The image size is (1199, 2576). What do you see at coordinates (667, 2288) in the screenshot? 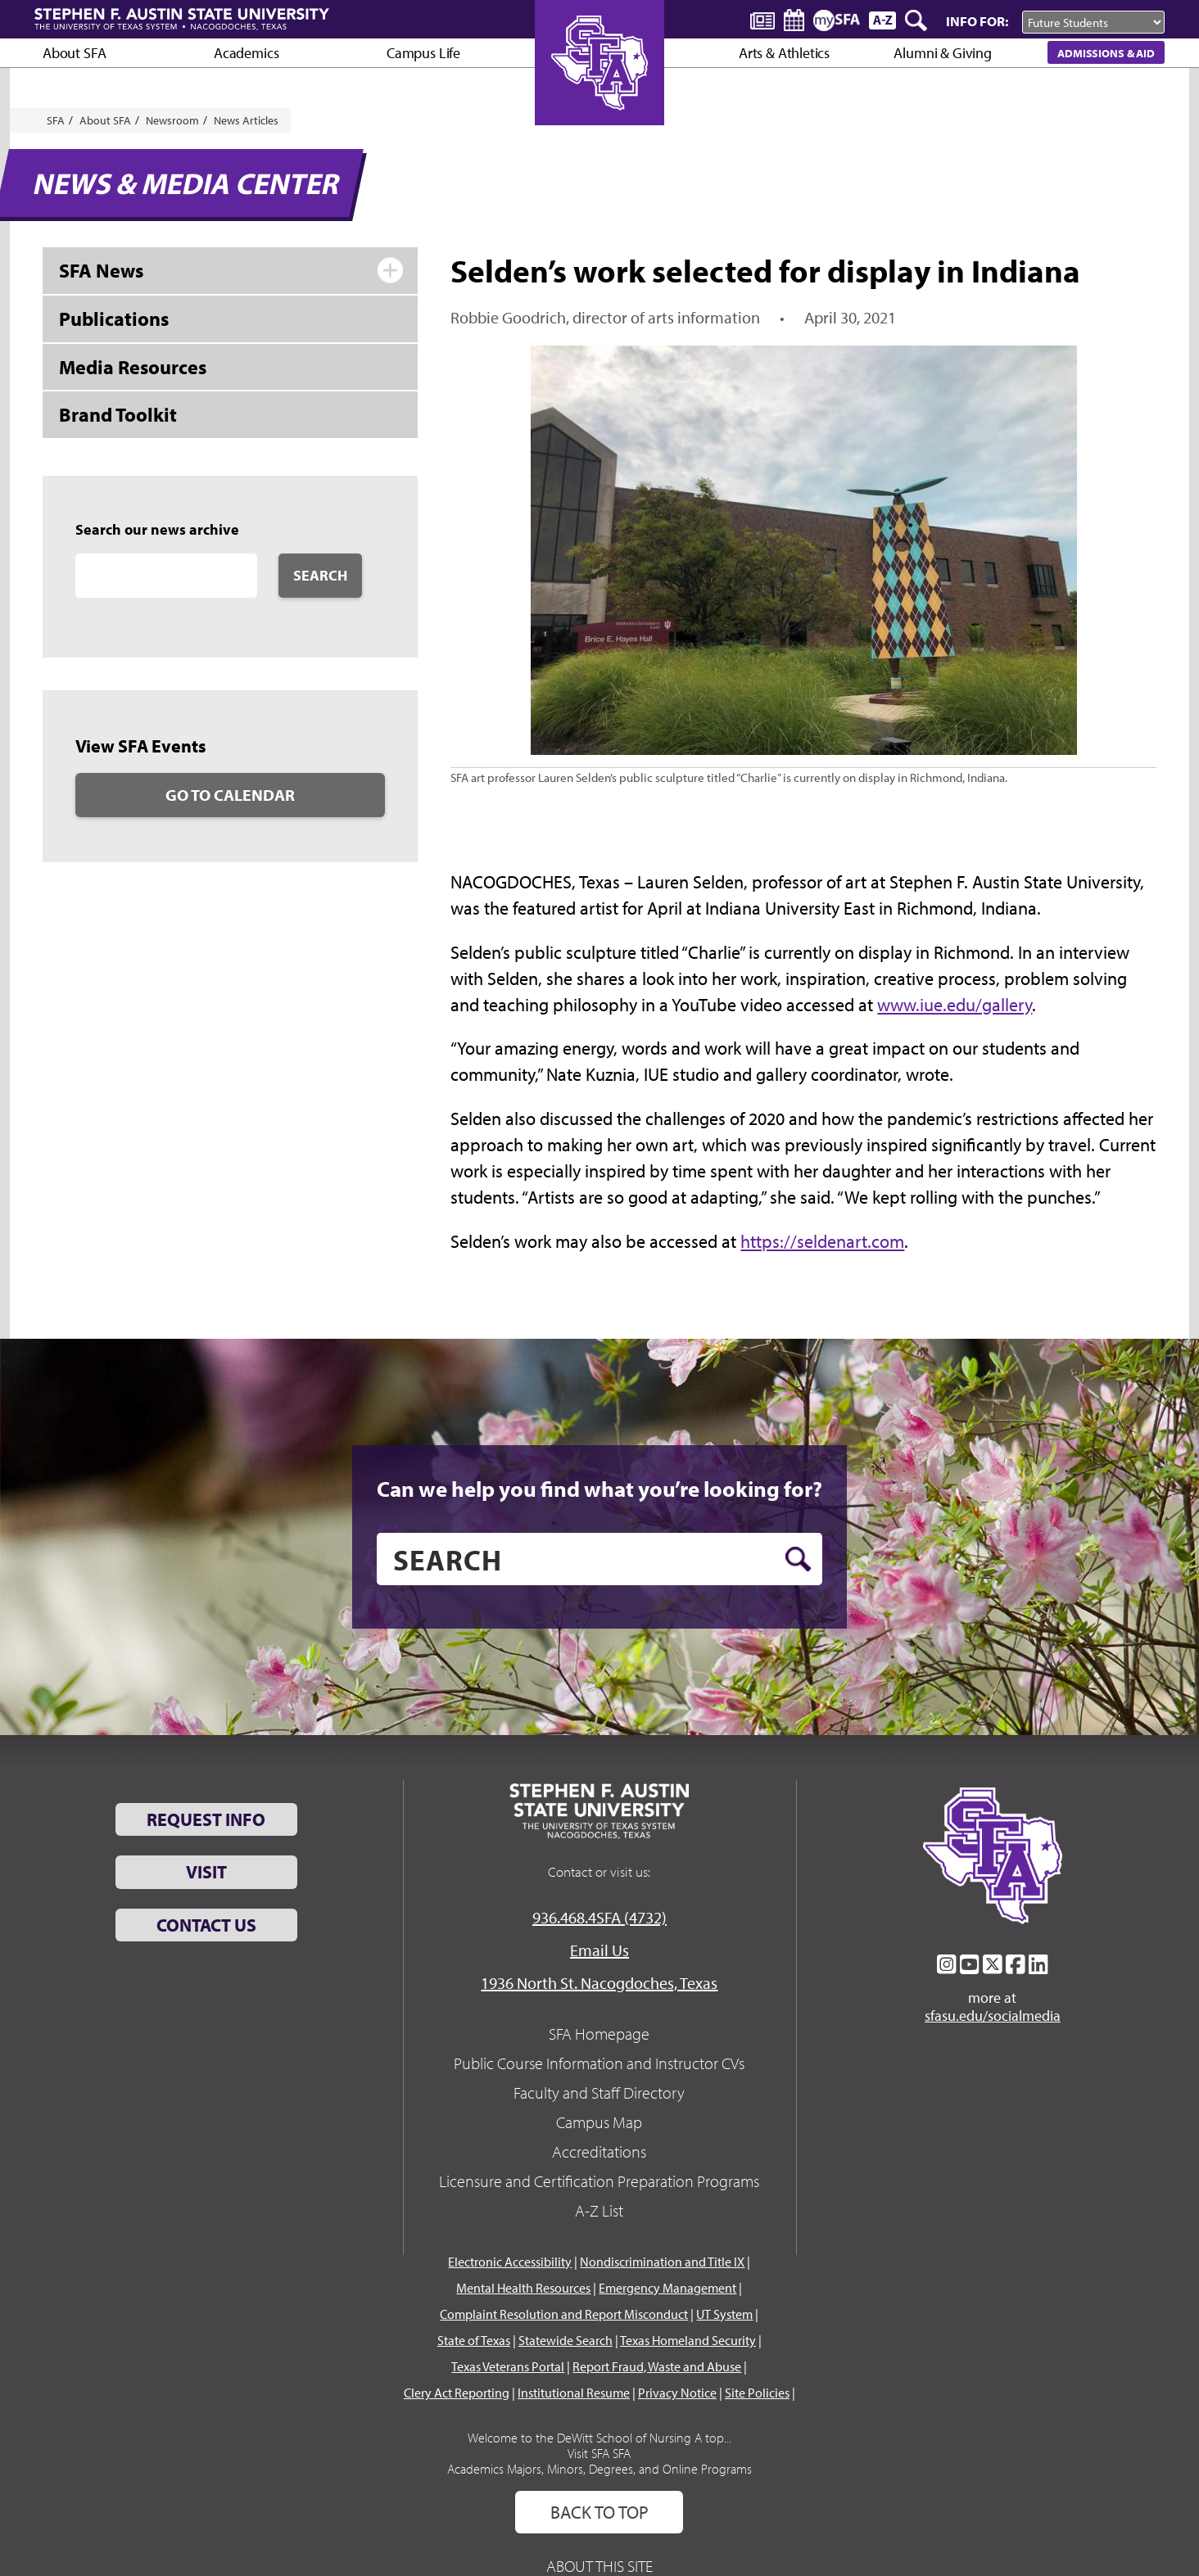
I see `Emergency Management` at bounding box center [667, 2288].